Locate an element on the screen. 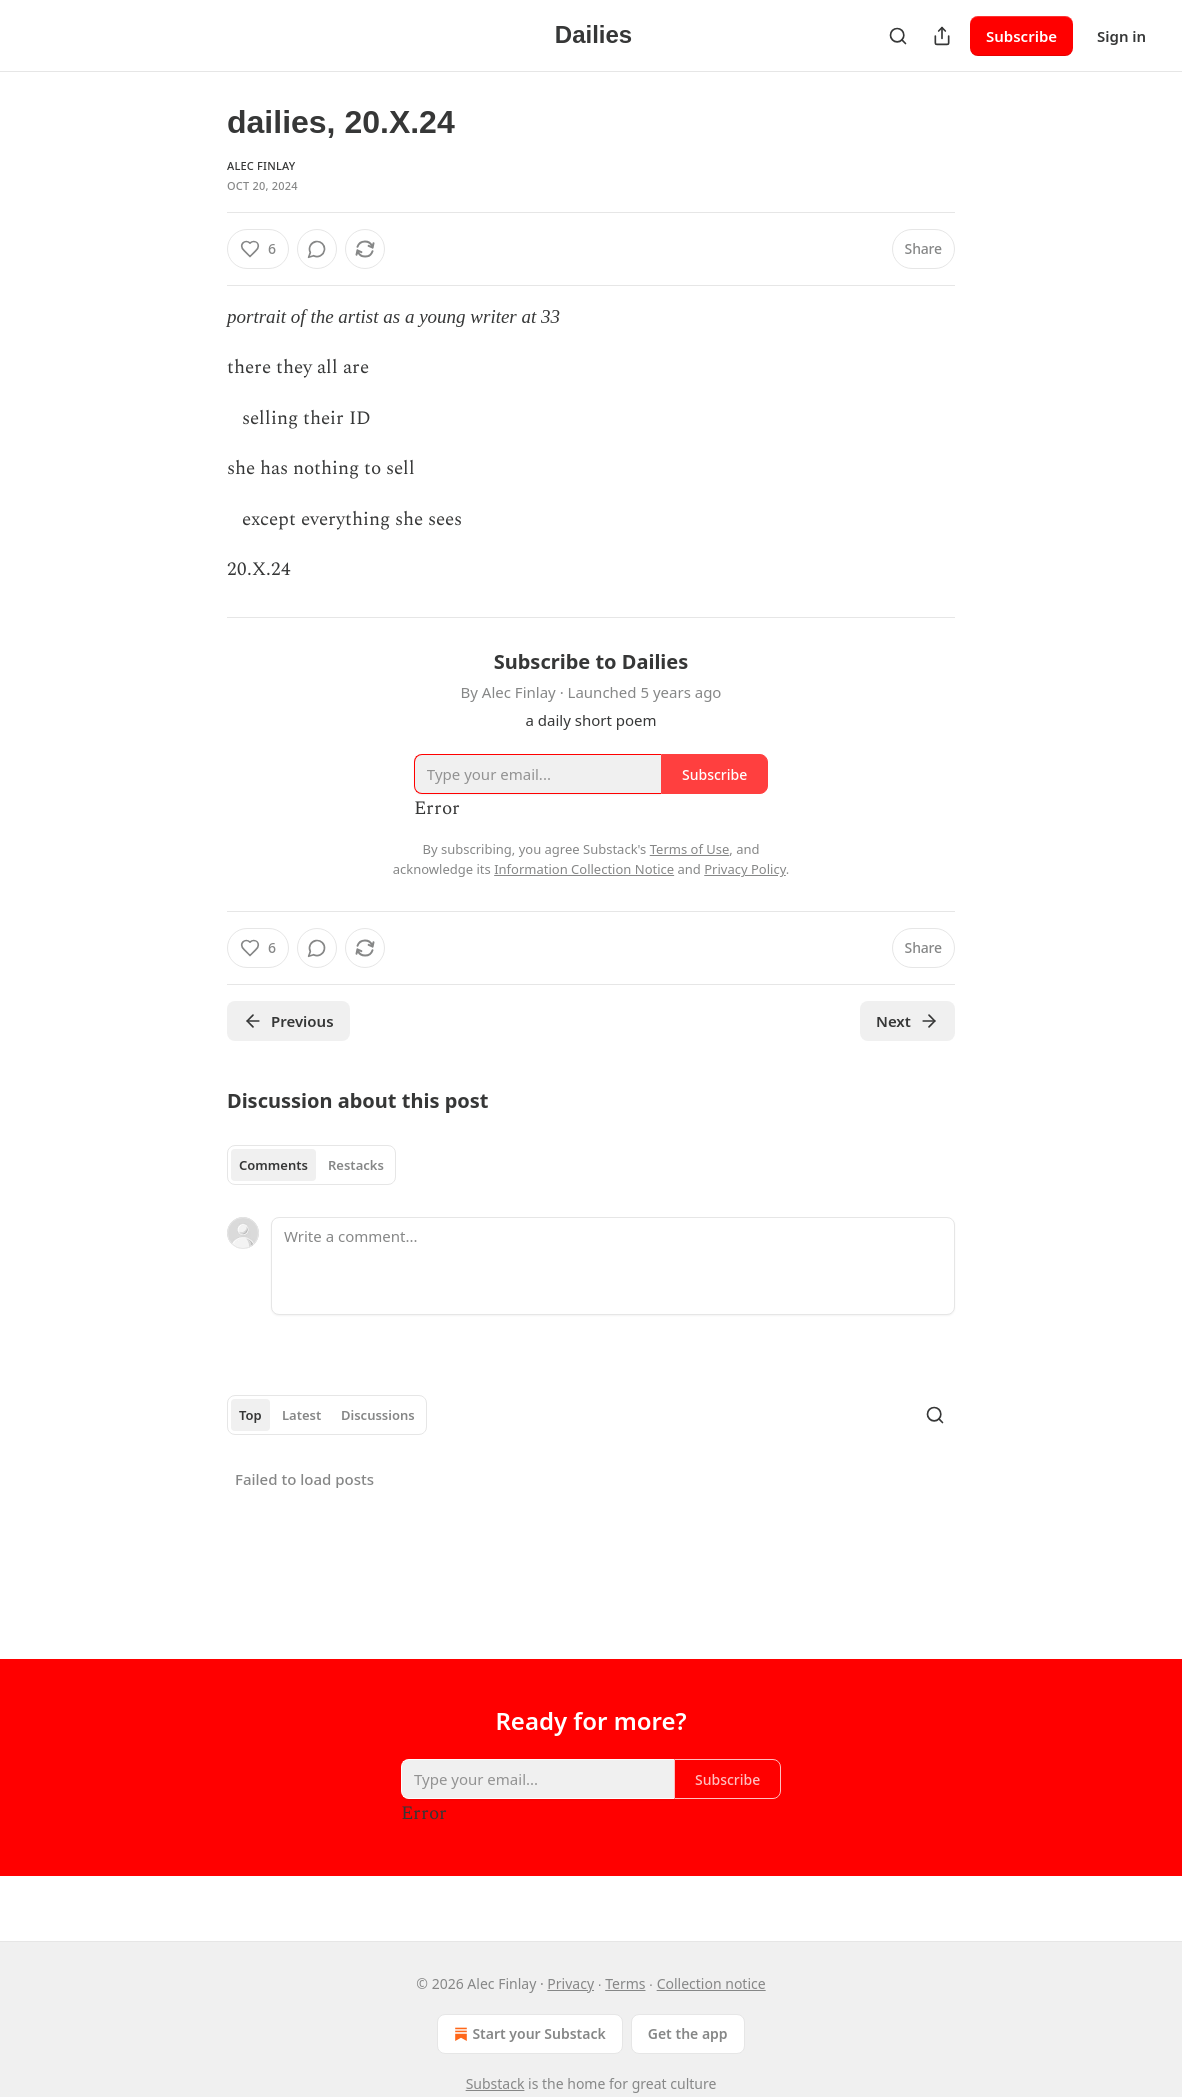  [Share Publication] is located at coordinates (942, 36).